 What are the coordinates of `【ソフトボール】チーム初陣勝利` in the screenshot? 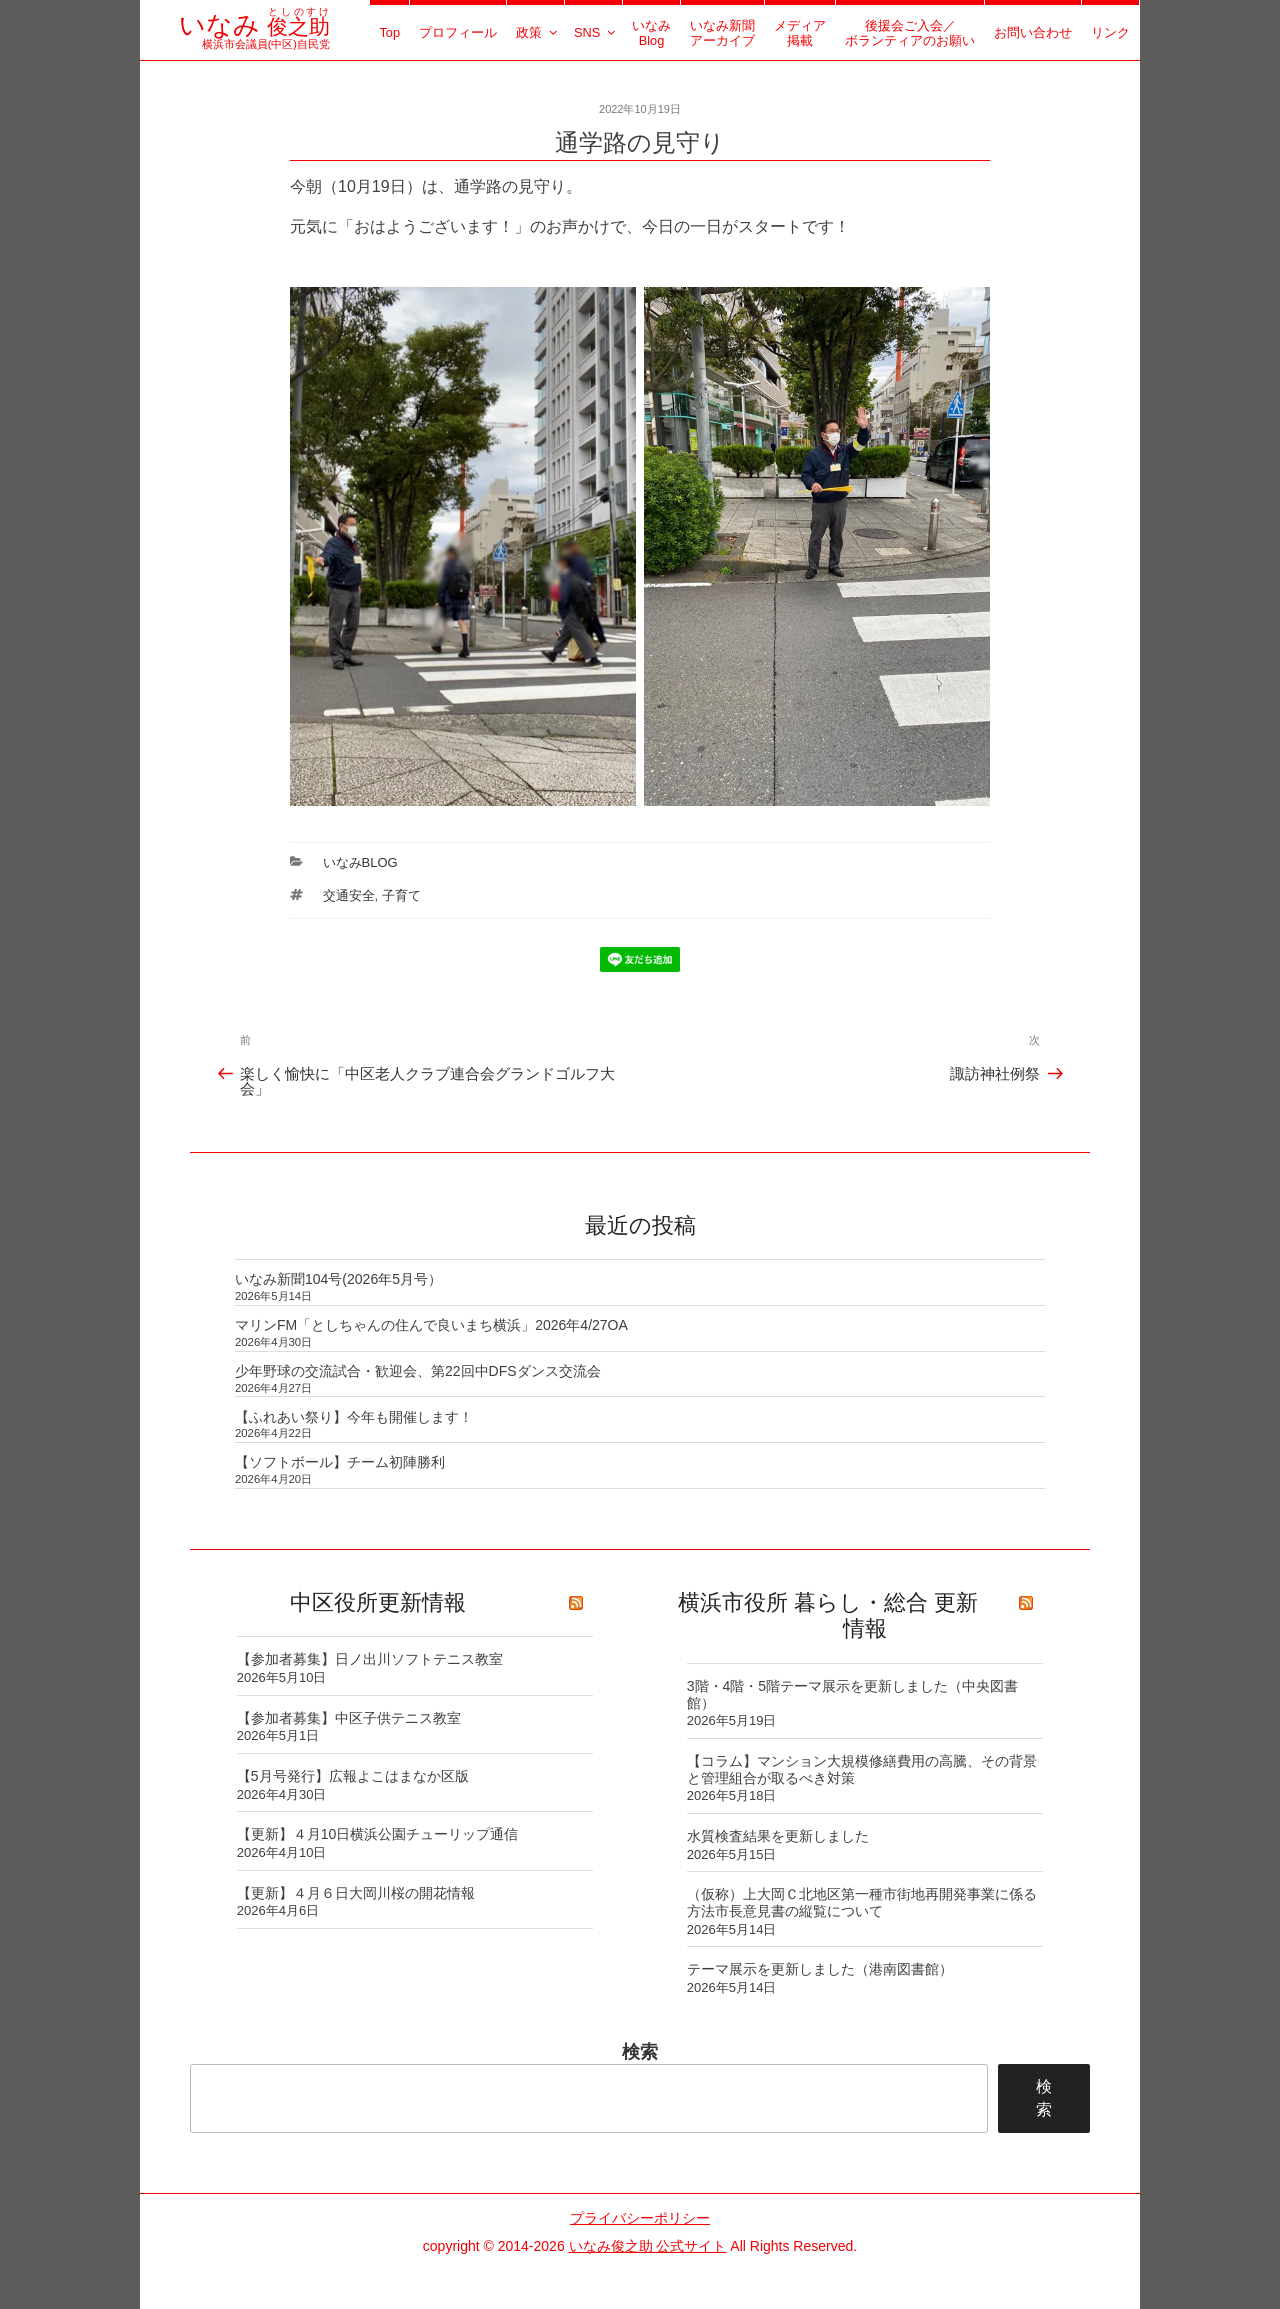 It's located at (340, 1462).